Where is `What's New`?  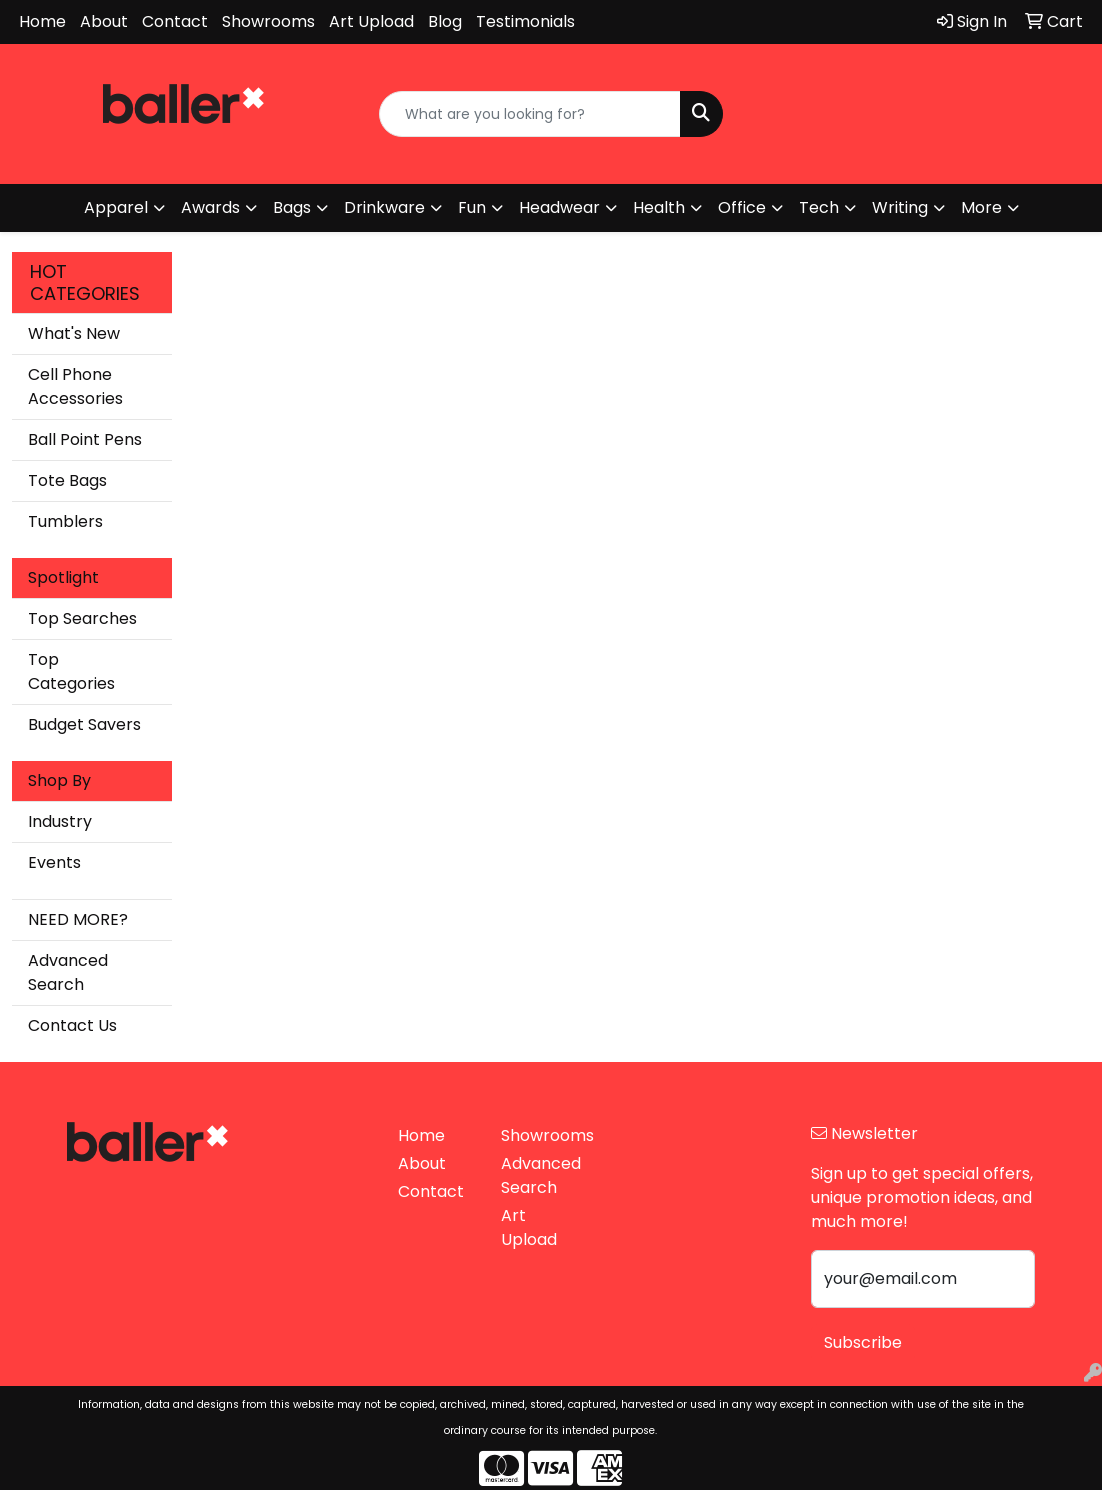
What's New is located at coordinates (74, 333).